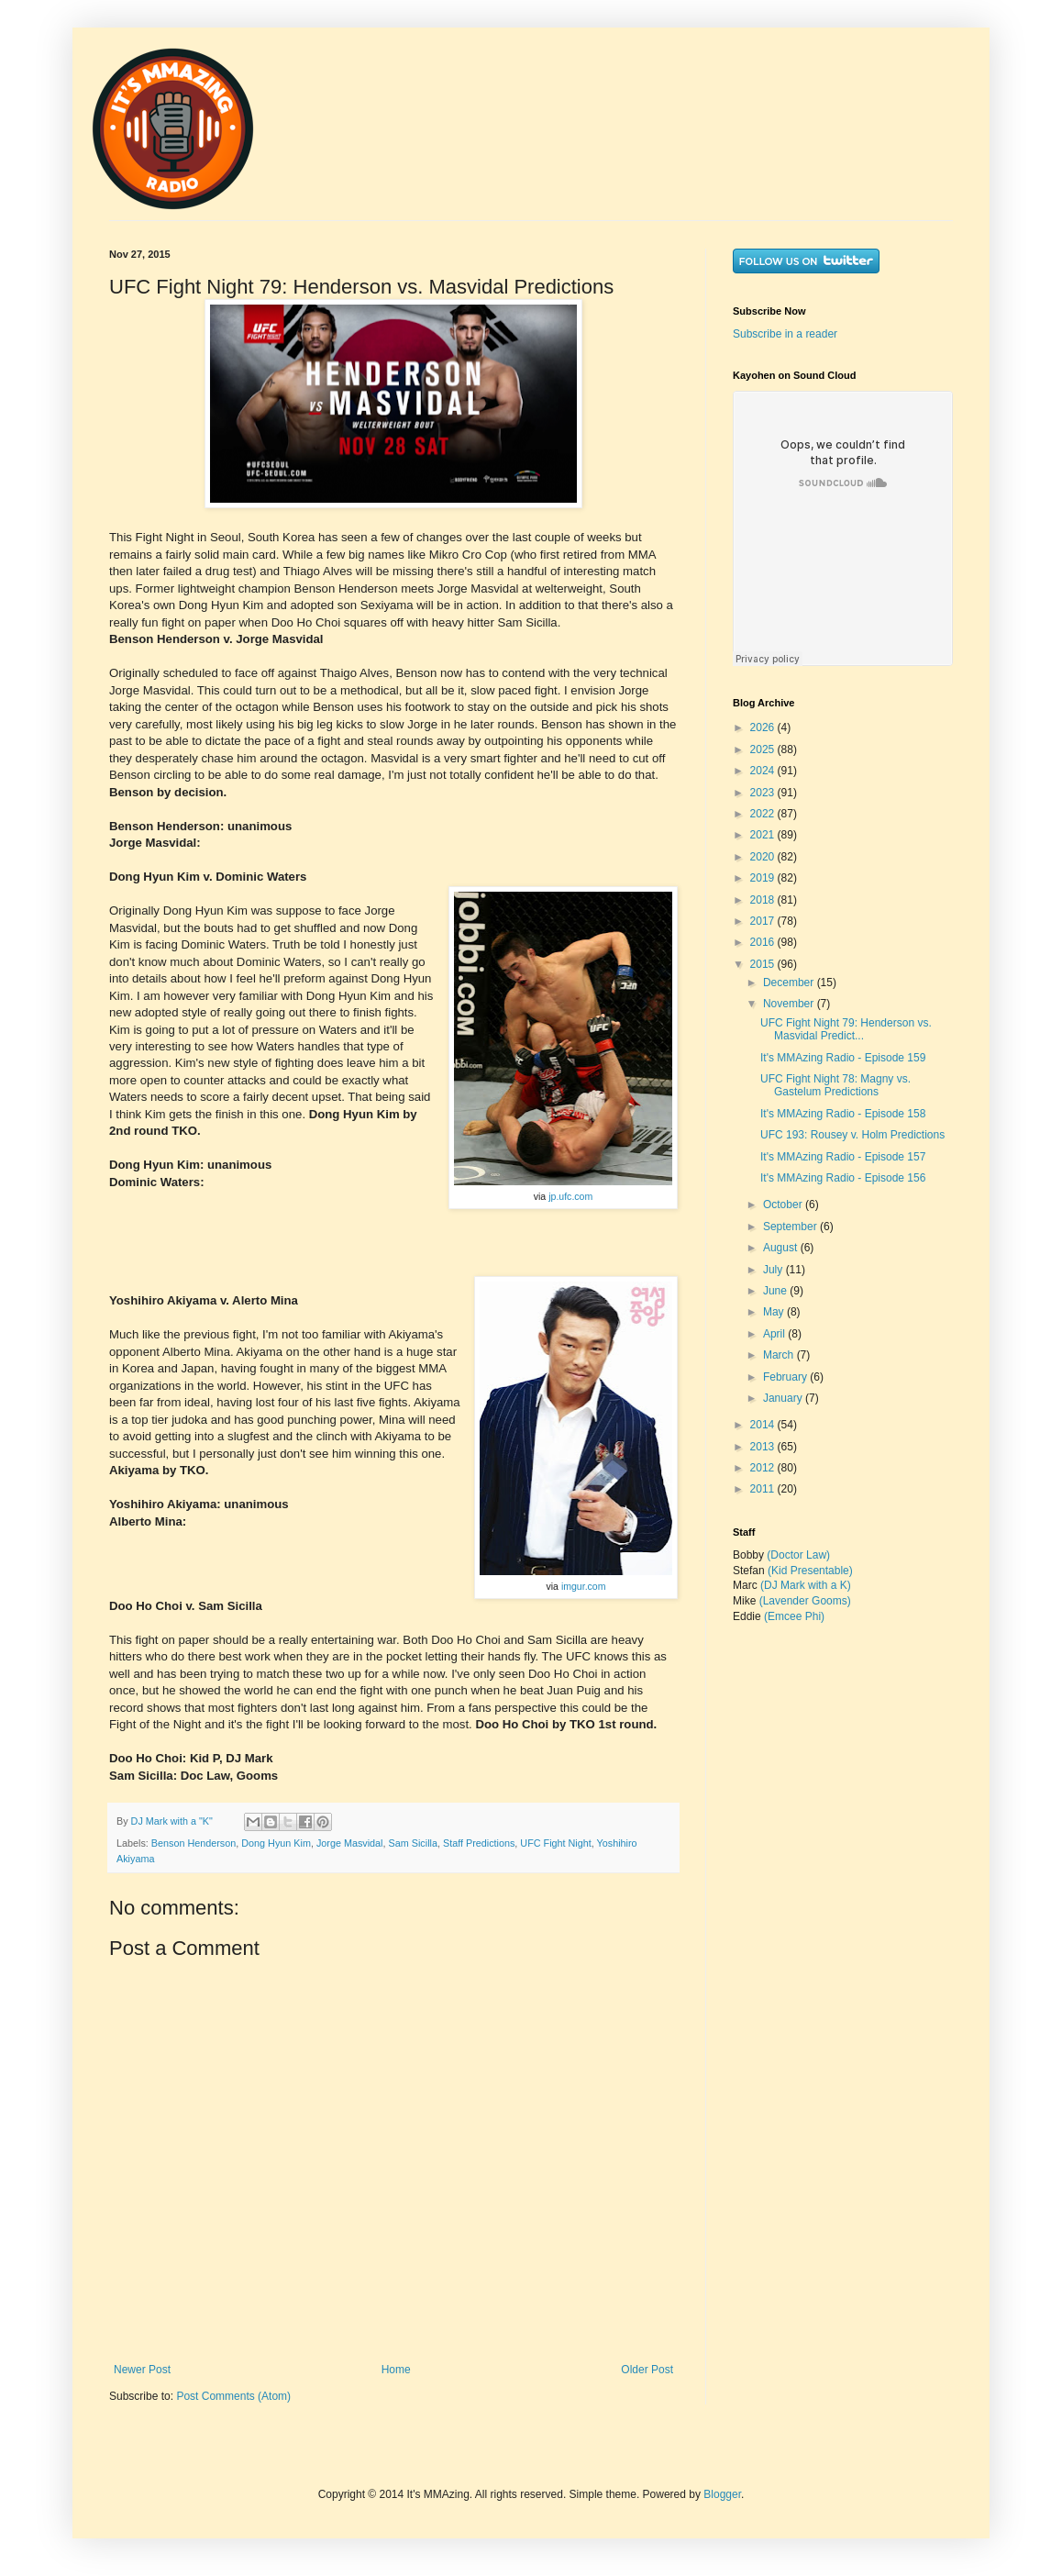 Image resolution: width=1062 pixels, height=2576 pixels. What do you see at coordinates (790, 1003) in the screenshot?
I see `November` at bounding box center [790, 1003].